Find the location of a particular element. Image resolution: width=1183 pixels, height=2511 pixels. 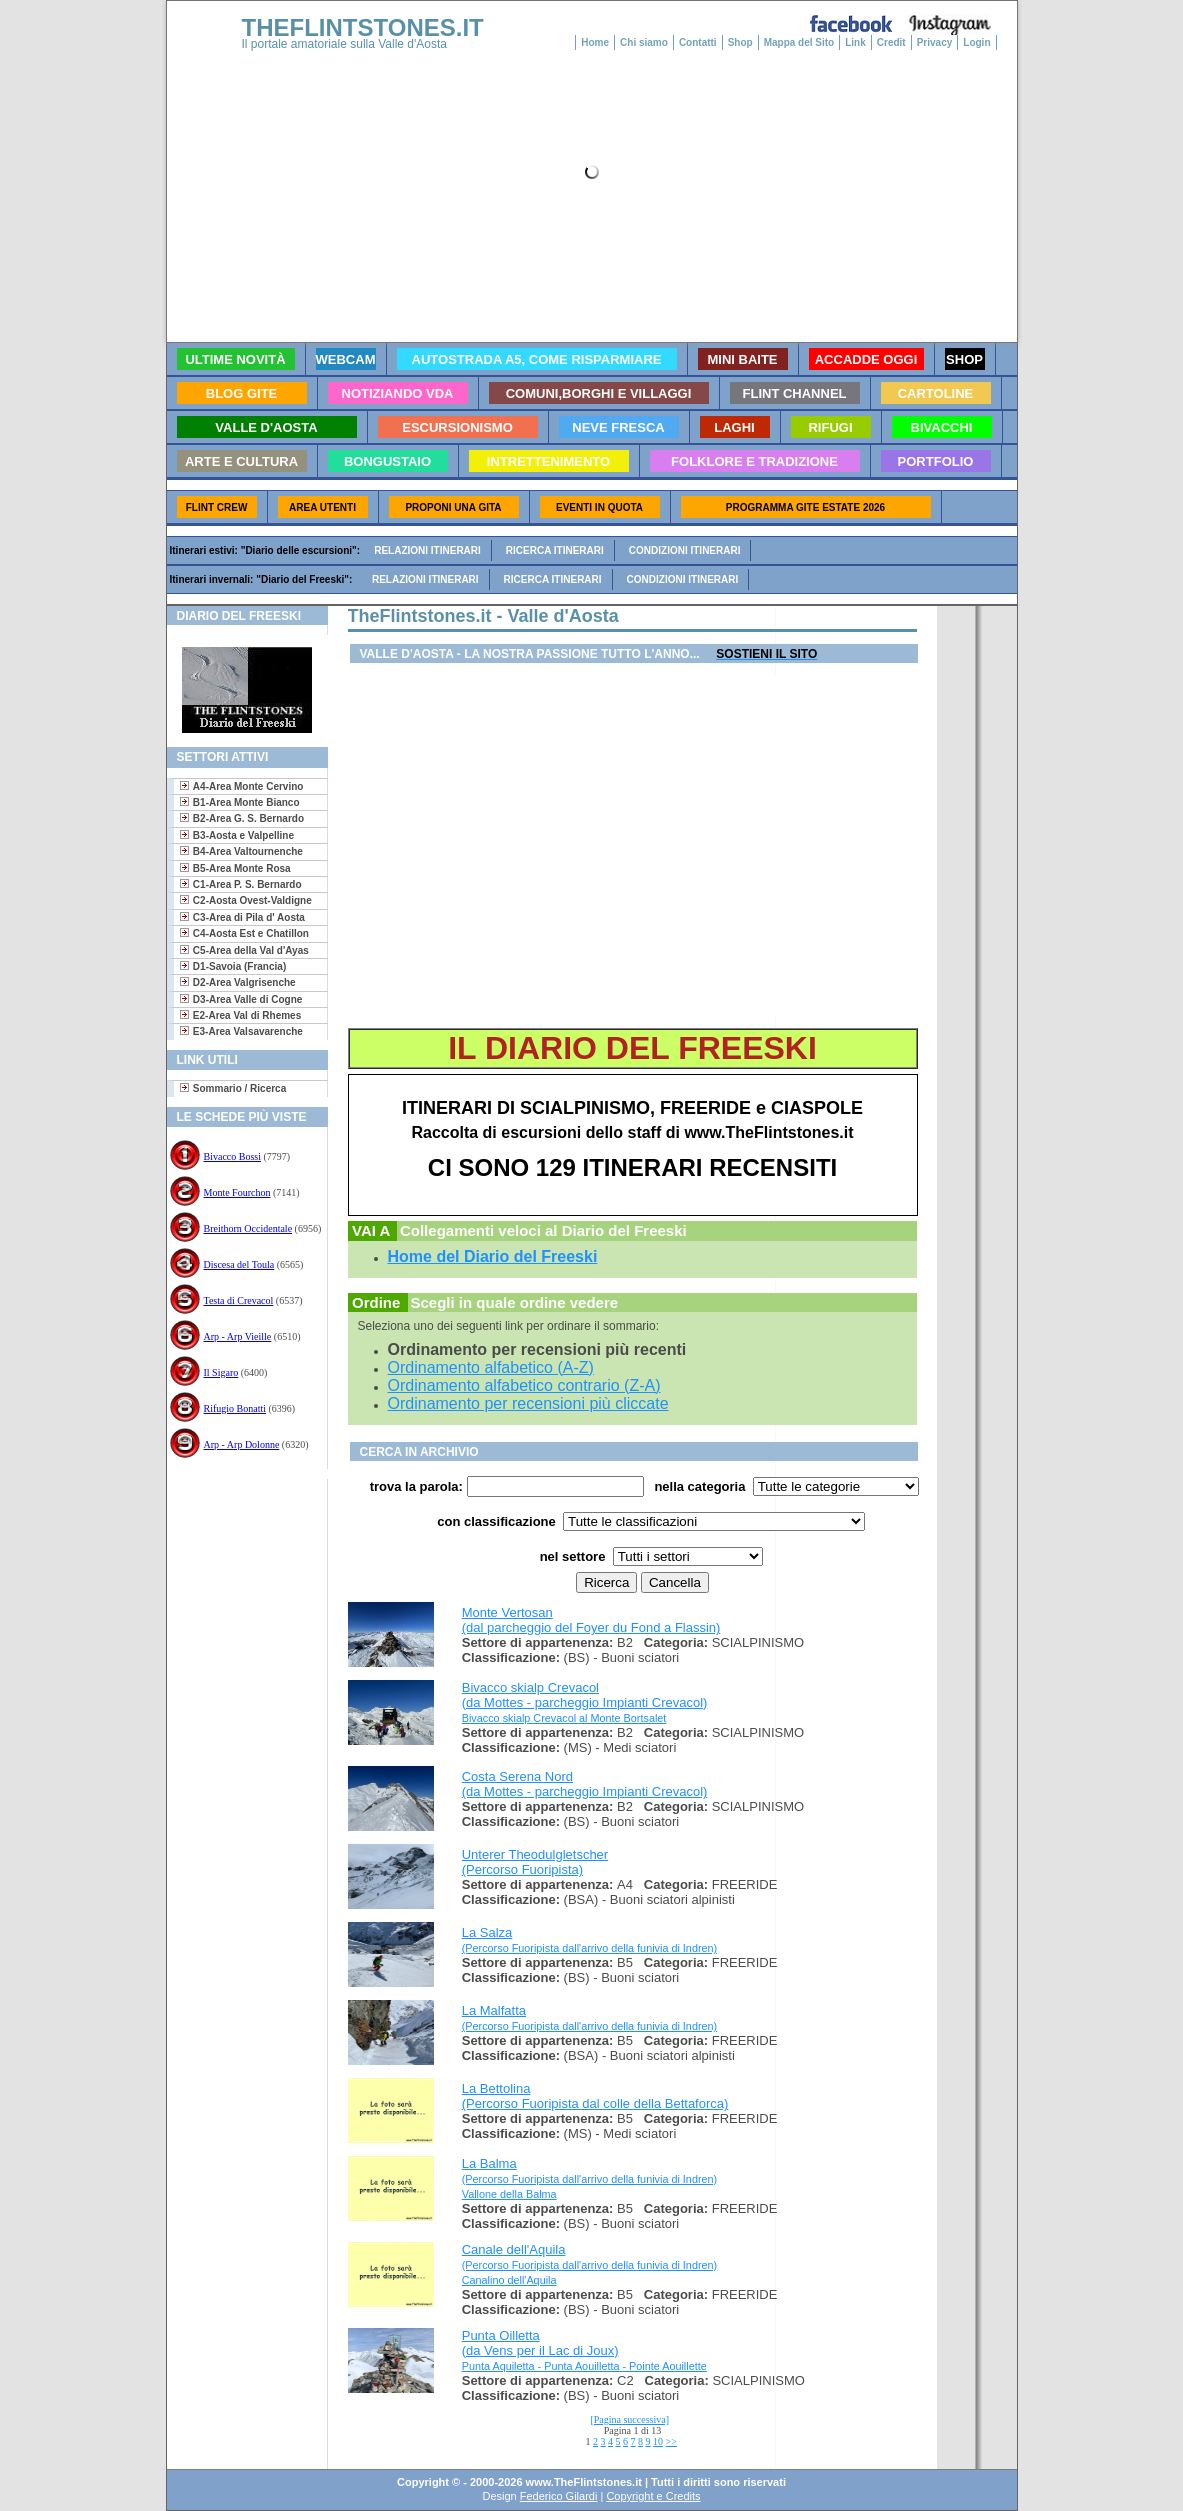

Monte Vertosan (dal parcheggio del Foyer du Fond a Flassin) is located at coordinates (591, 1620).